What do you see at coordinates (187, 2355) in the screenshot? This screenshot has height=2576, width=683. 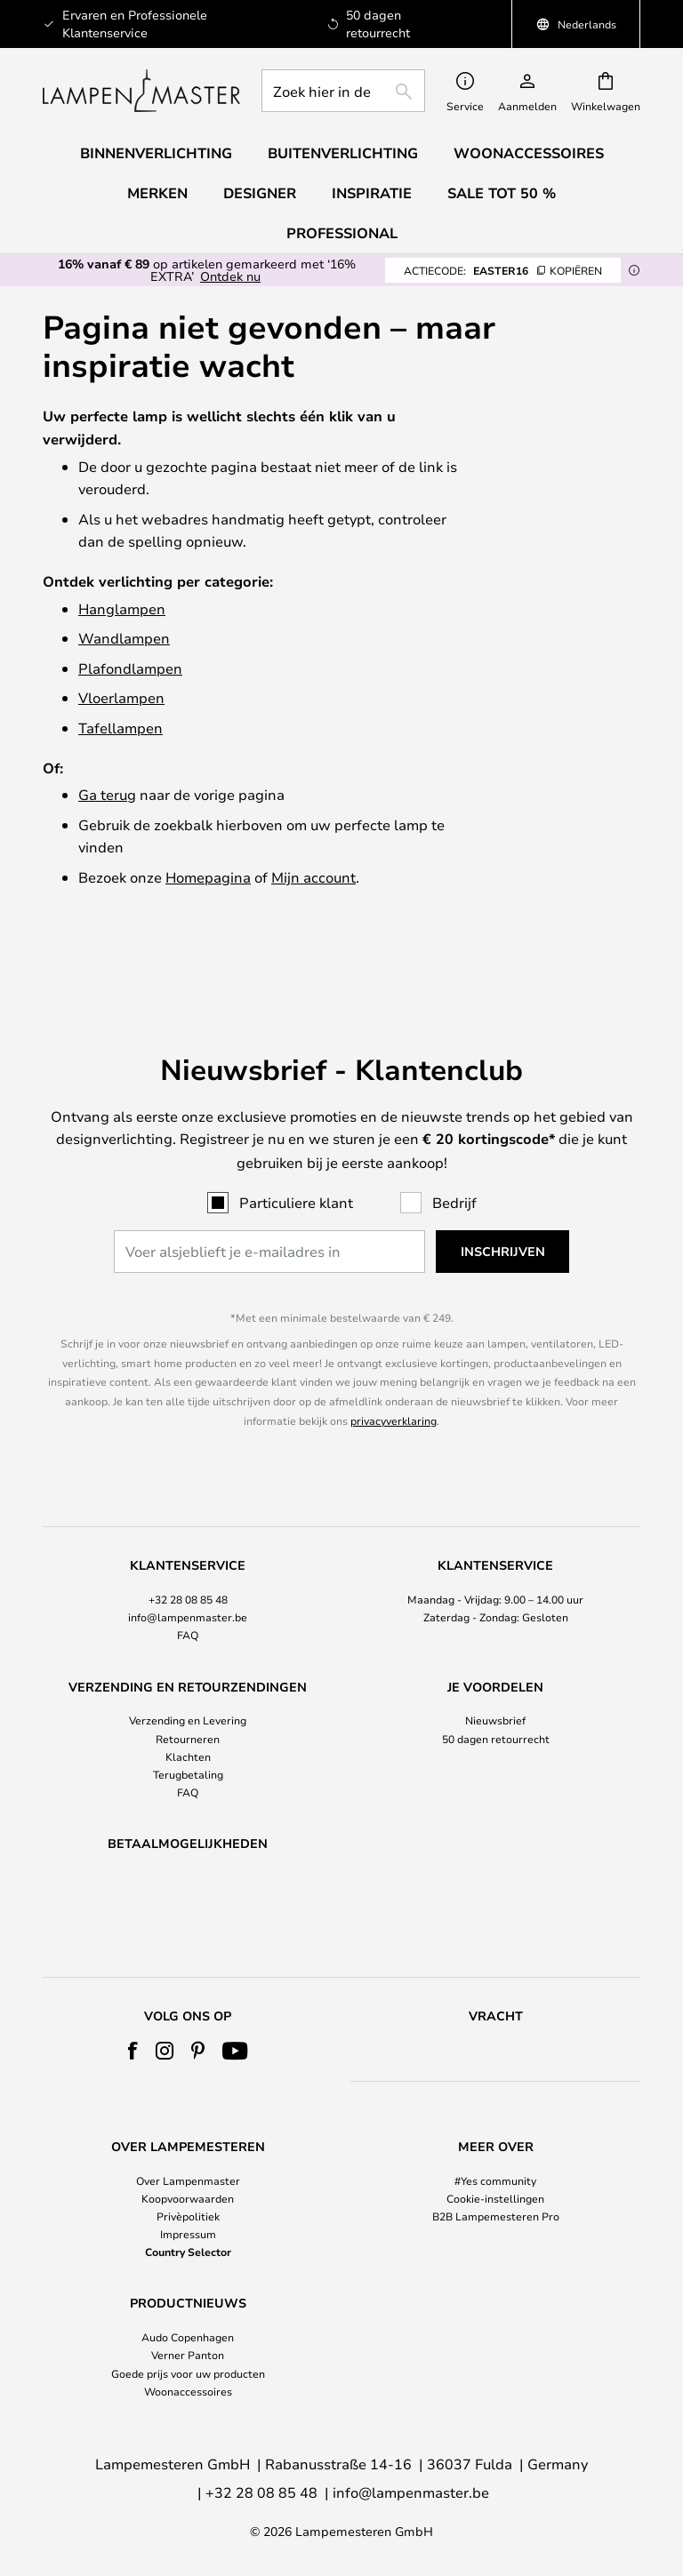 I see `Verner Panton` at bounding box center [187, 2355].